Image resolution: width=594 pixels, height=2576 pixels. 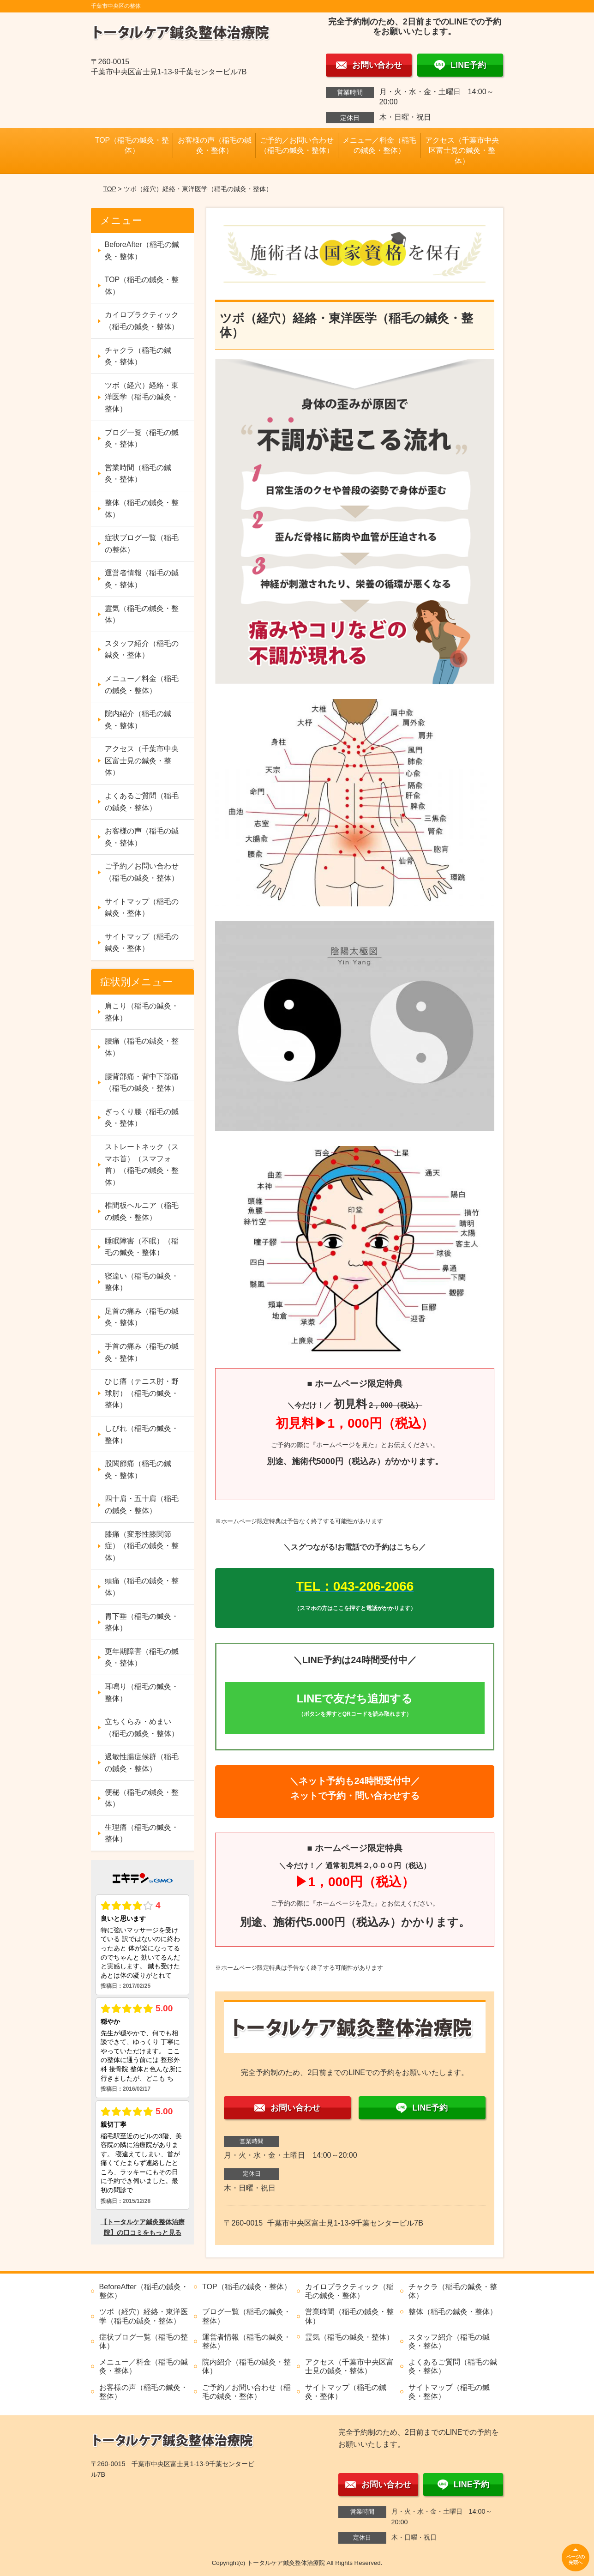 I want to click on 院内紹介（稲毛の鍼灸・整体）, so click(x=138, y=720).